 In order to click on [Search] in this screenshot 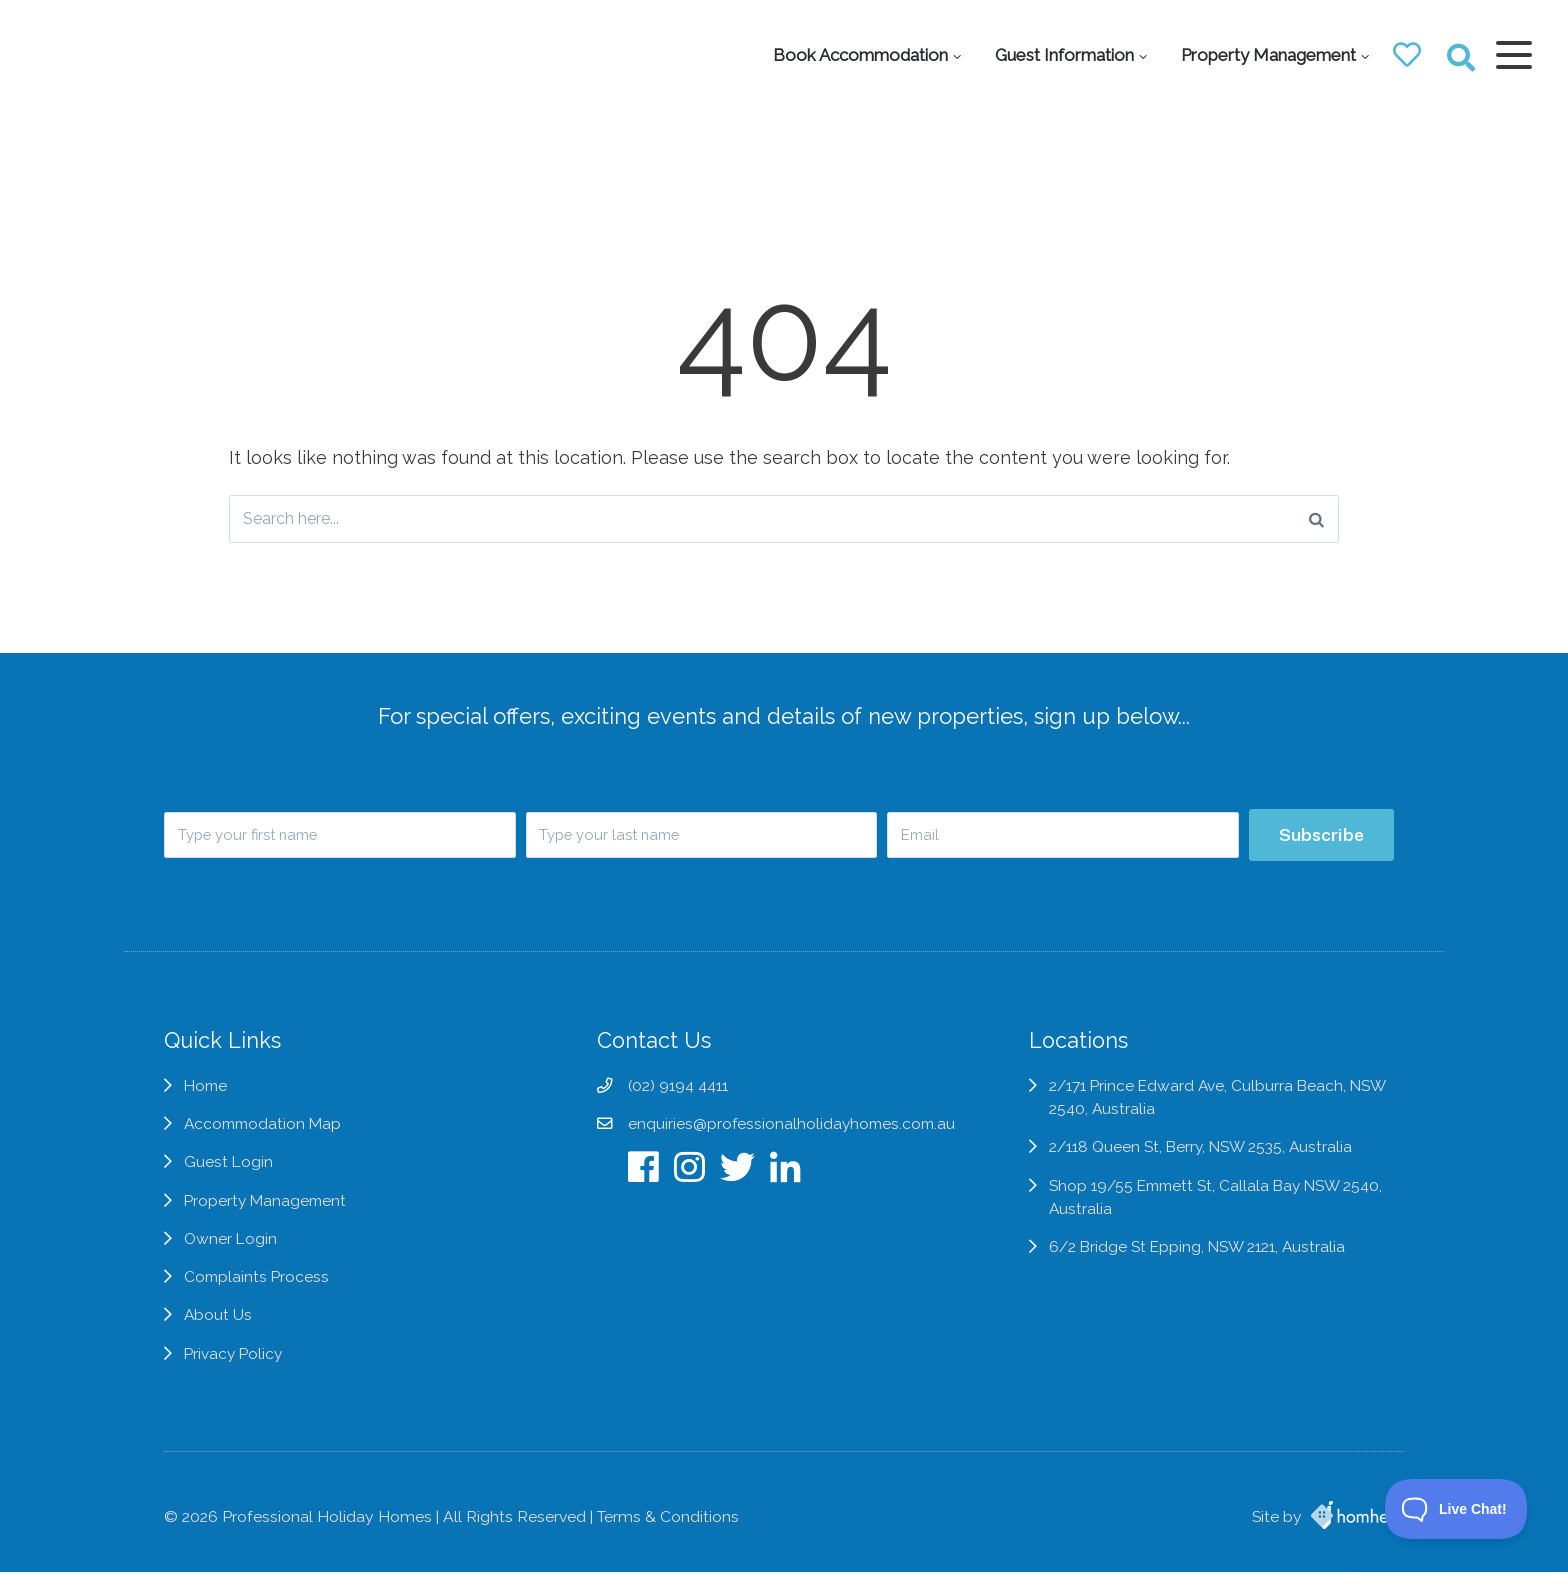, I will do `click(1316, 520)`.